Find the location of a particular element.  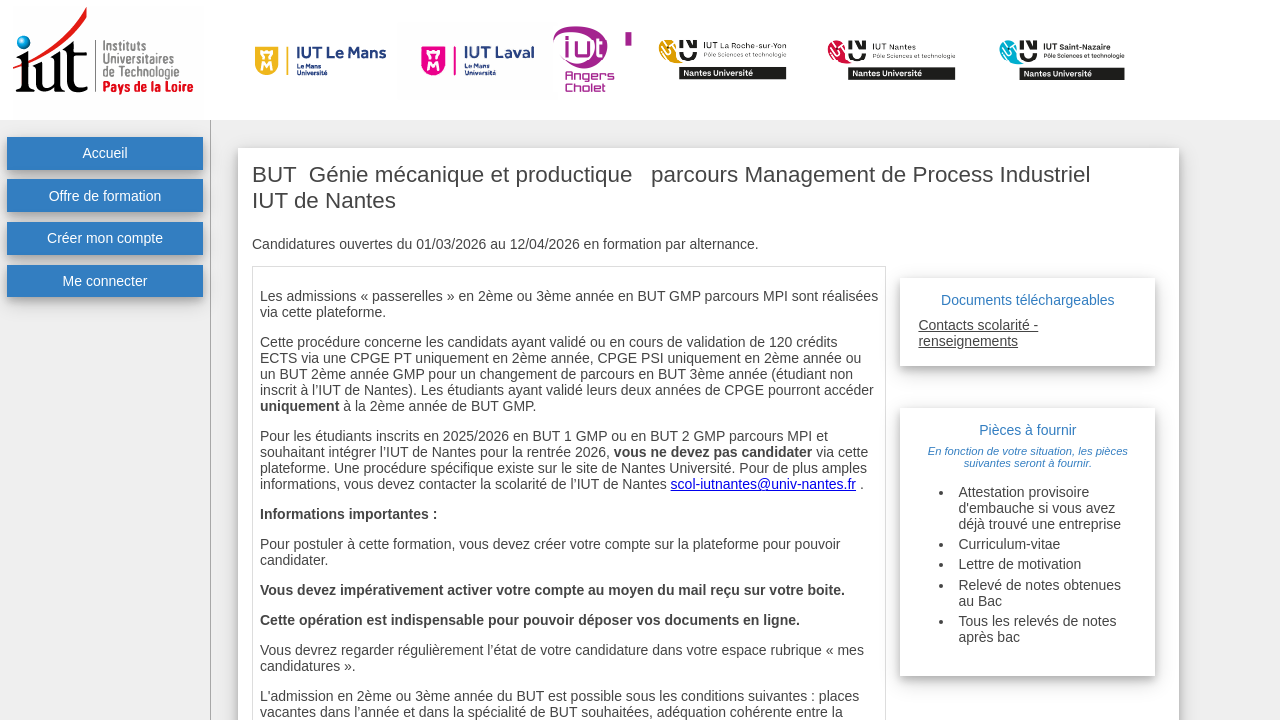

Contacts scolarité - renseignements is located at coordinates (978, 333).